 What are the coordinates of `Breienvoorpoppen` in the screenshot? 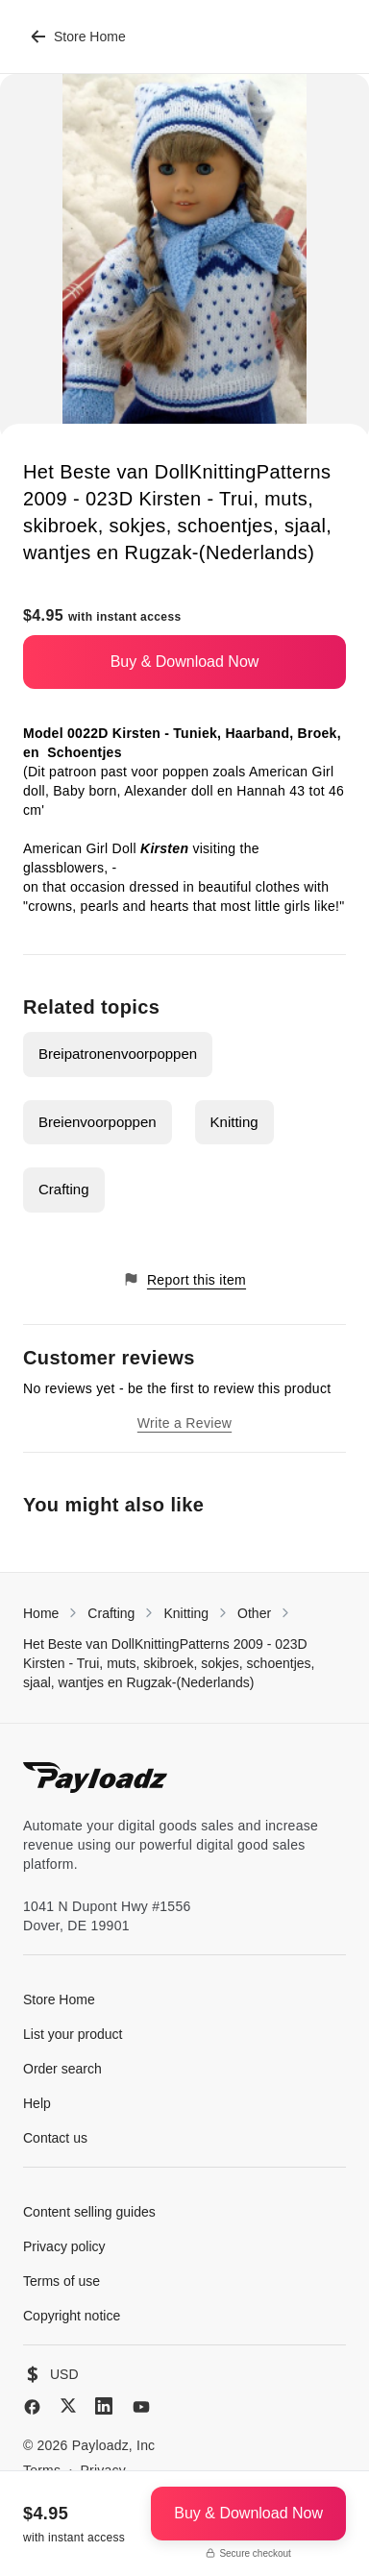 It's located at (97, 1122).